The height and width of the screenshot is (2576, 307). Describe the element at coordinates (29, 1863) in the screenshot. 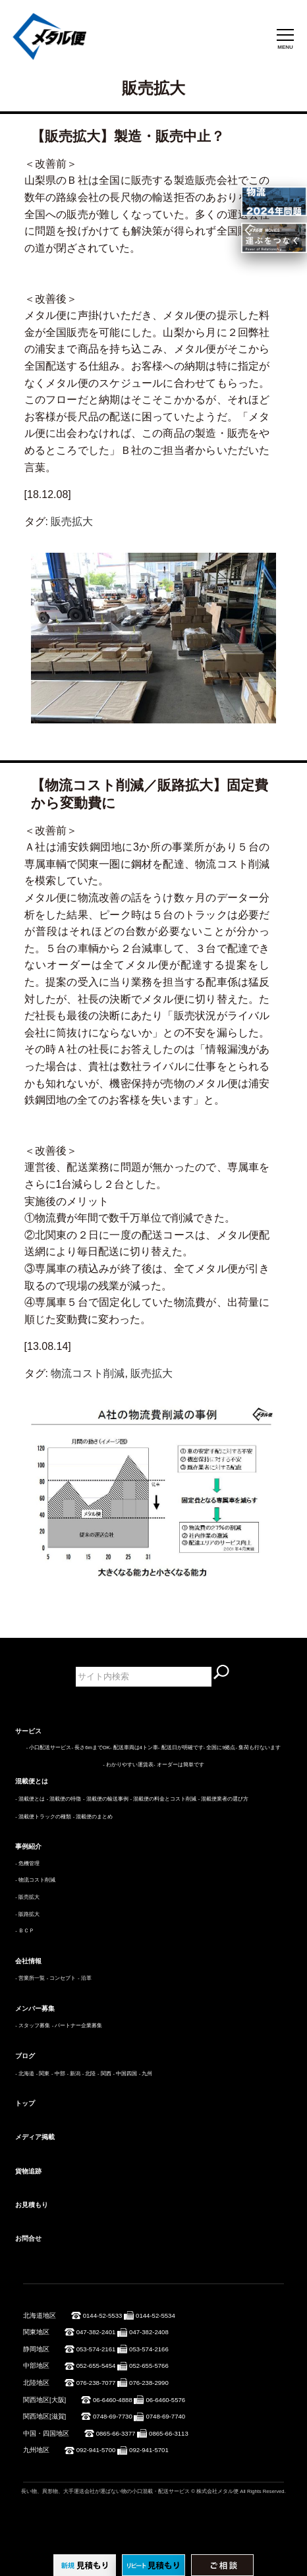

I see `危機管理` at that location.